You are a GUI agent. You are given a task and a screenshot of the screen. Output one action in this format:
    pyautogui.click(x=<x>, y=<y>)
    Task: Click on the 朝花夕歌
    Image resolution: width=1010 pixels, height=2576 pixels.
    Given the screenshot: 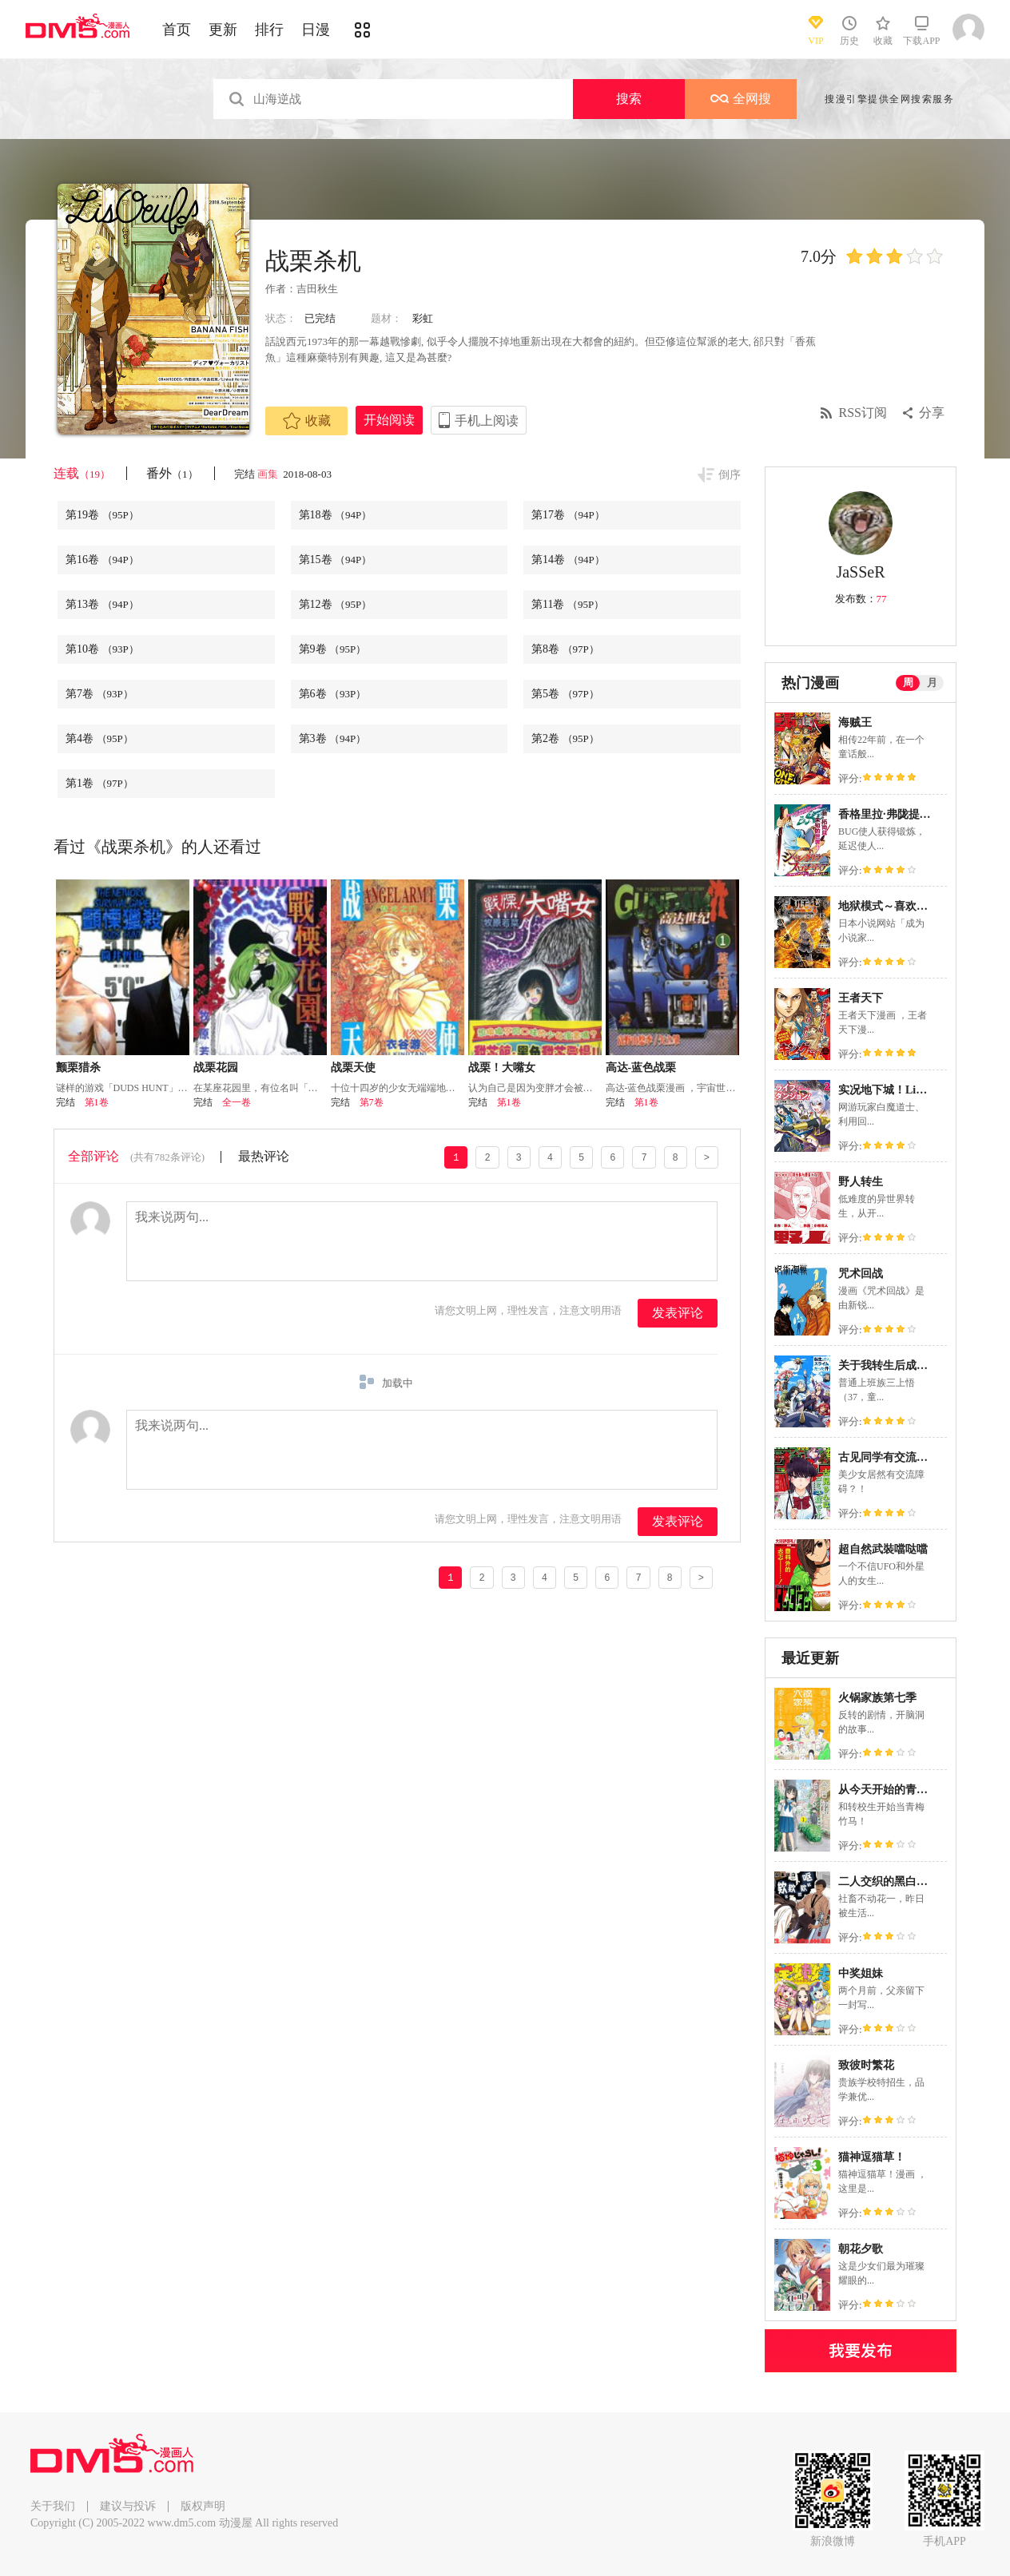 What is the action you would take?
    pyautogui.click(x=860, y=2249)
    